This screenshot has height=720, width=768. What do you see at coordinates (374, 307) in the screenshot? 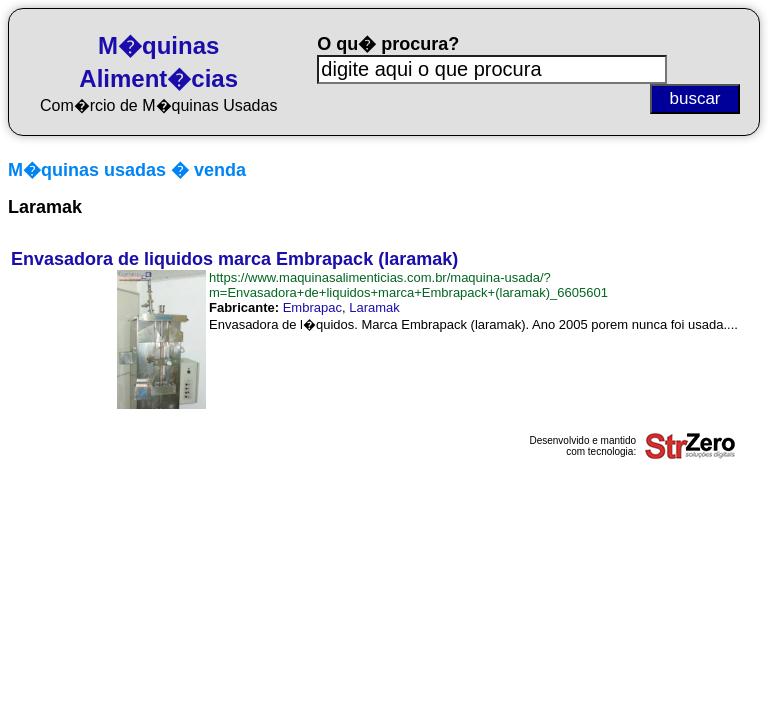
I see `Laramak` at bounding box center [374, 307].